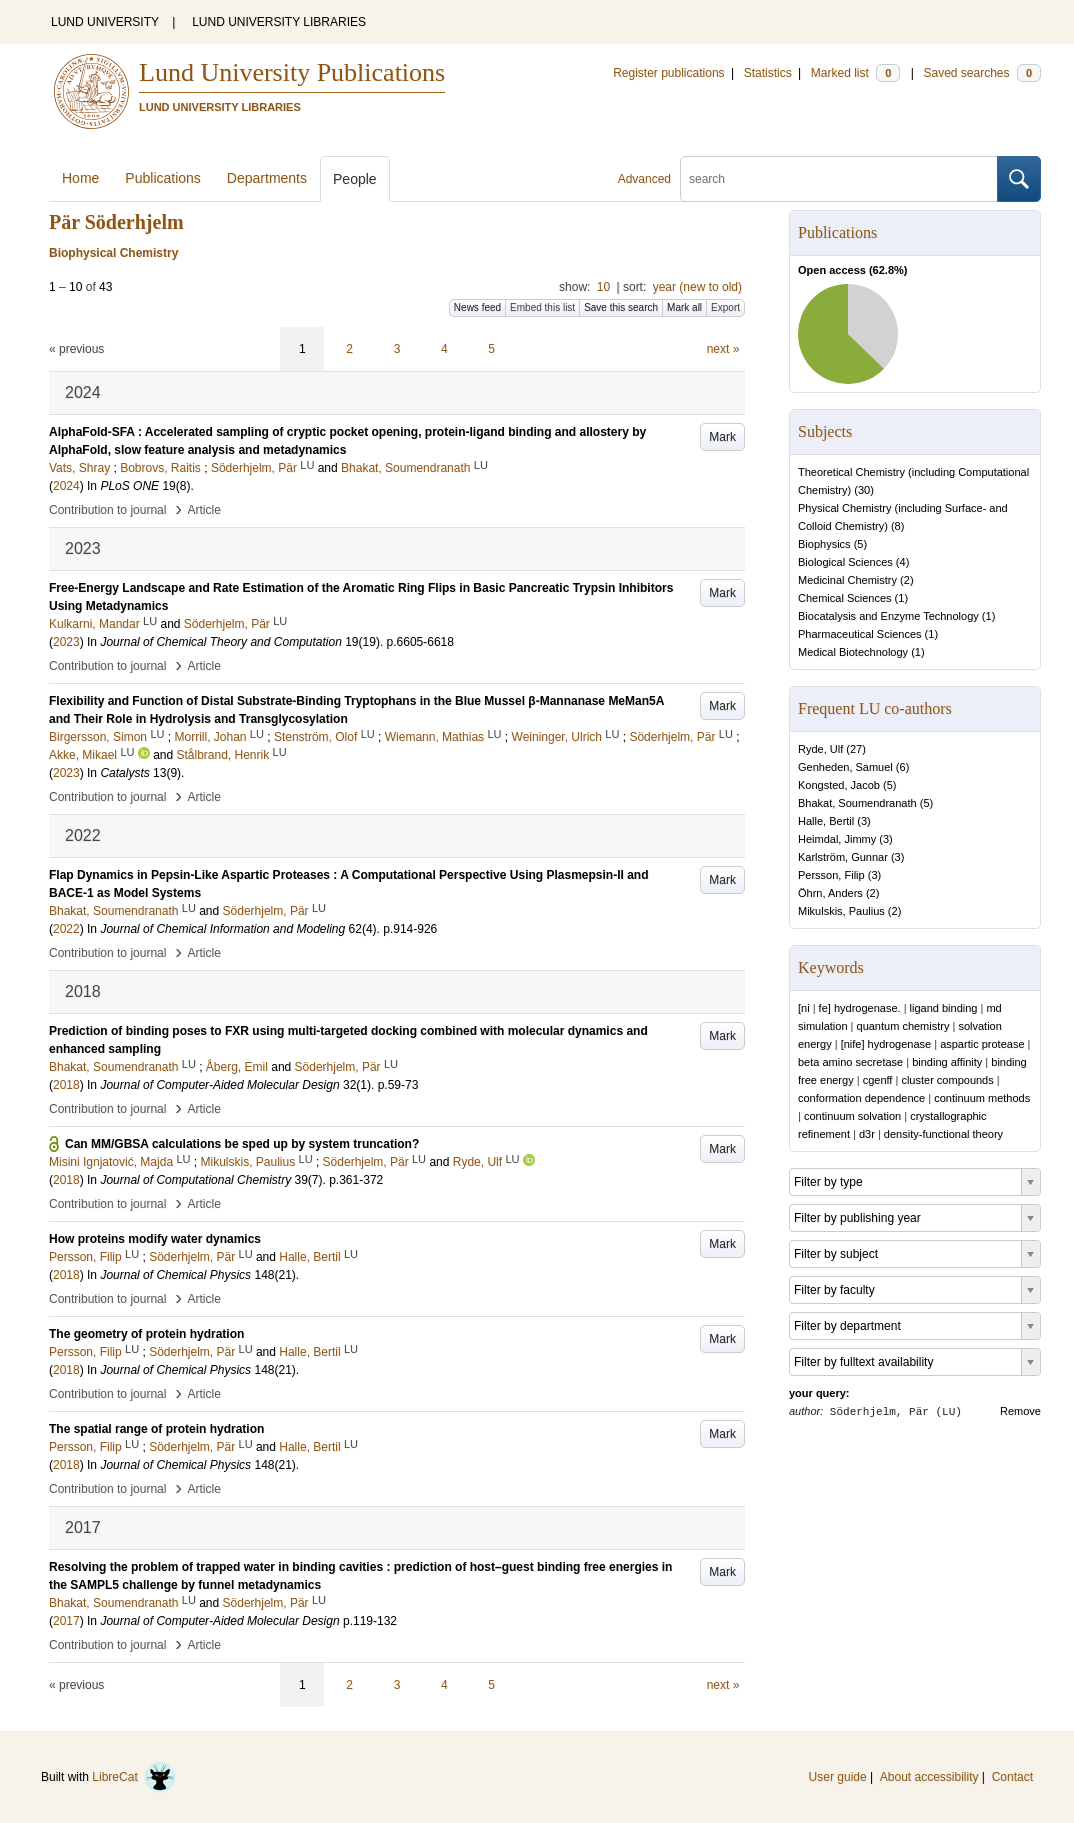 This screenshot has height=1823, width=1074. What do you see at coordinates (982, 1044) in the screenshot?
I see `aspartic protease` at bounding box center [982, 1044].